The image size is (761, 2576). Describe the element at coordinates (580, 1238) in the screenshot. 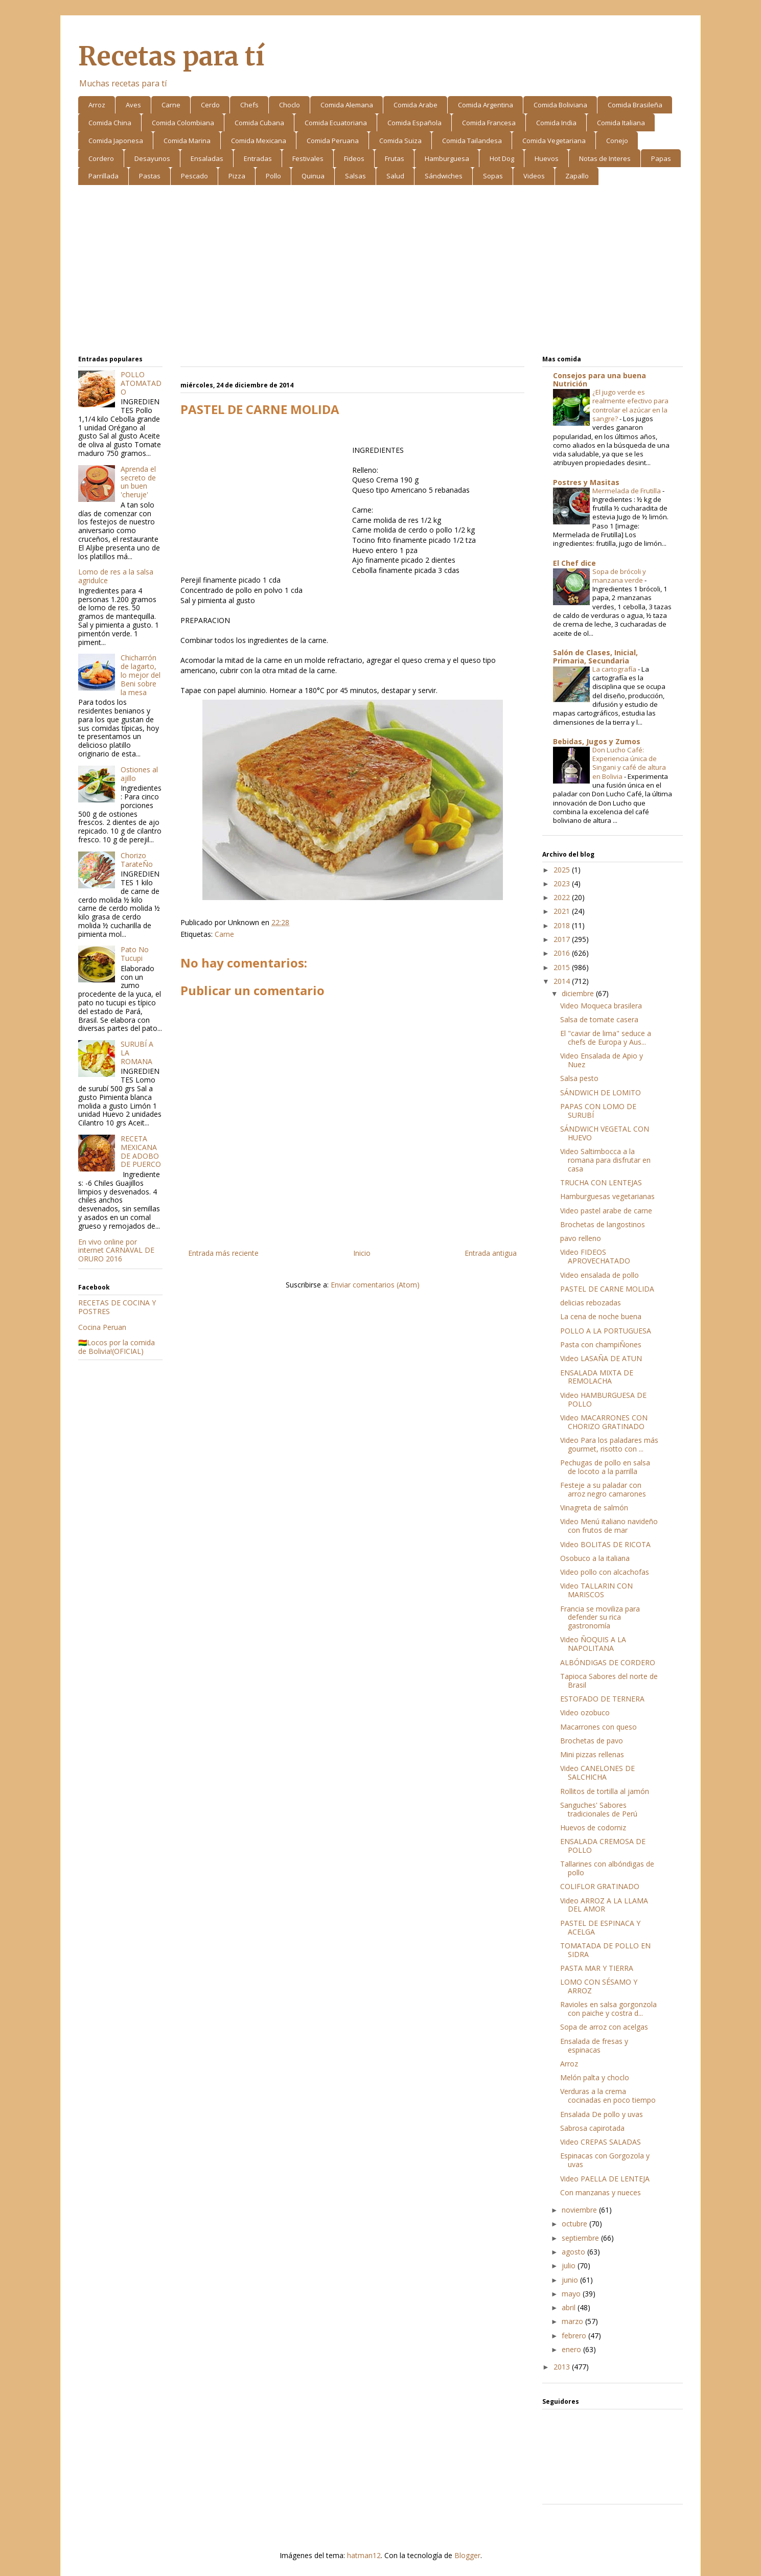

I see `pavo relleno` at that location.